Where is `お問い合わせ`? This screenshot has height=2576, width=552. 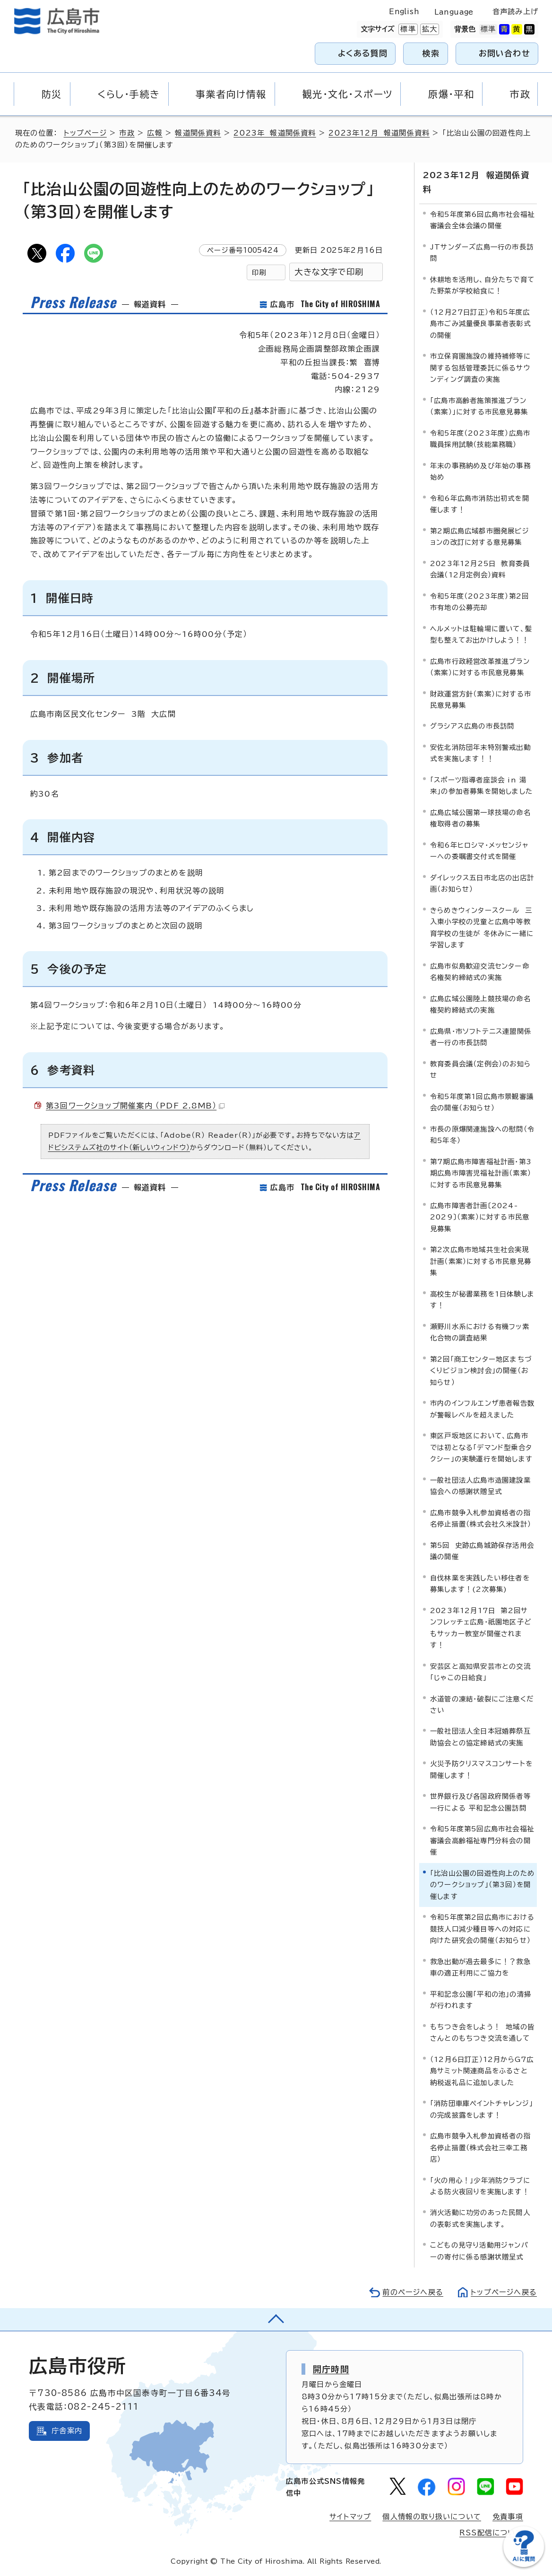
お問い合わせ is located at coordinates (504, 53).